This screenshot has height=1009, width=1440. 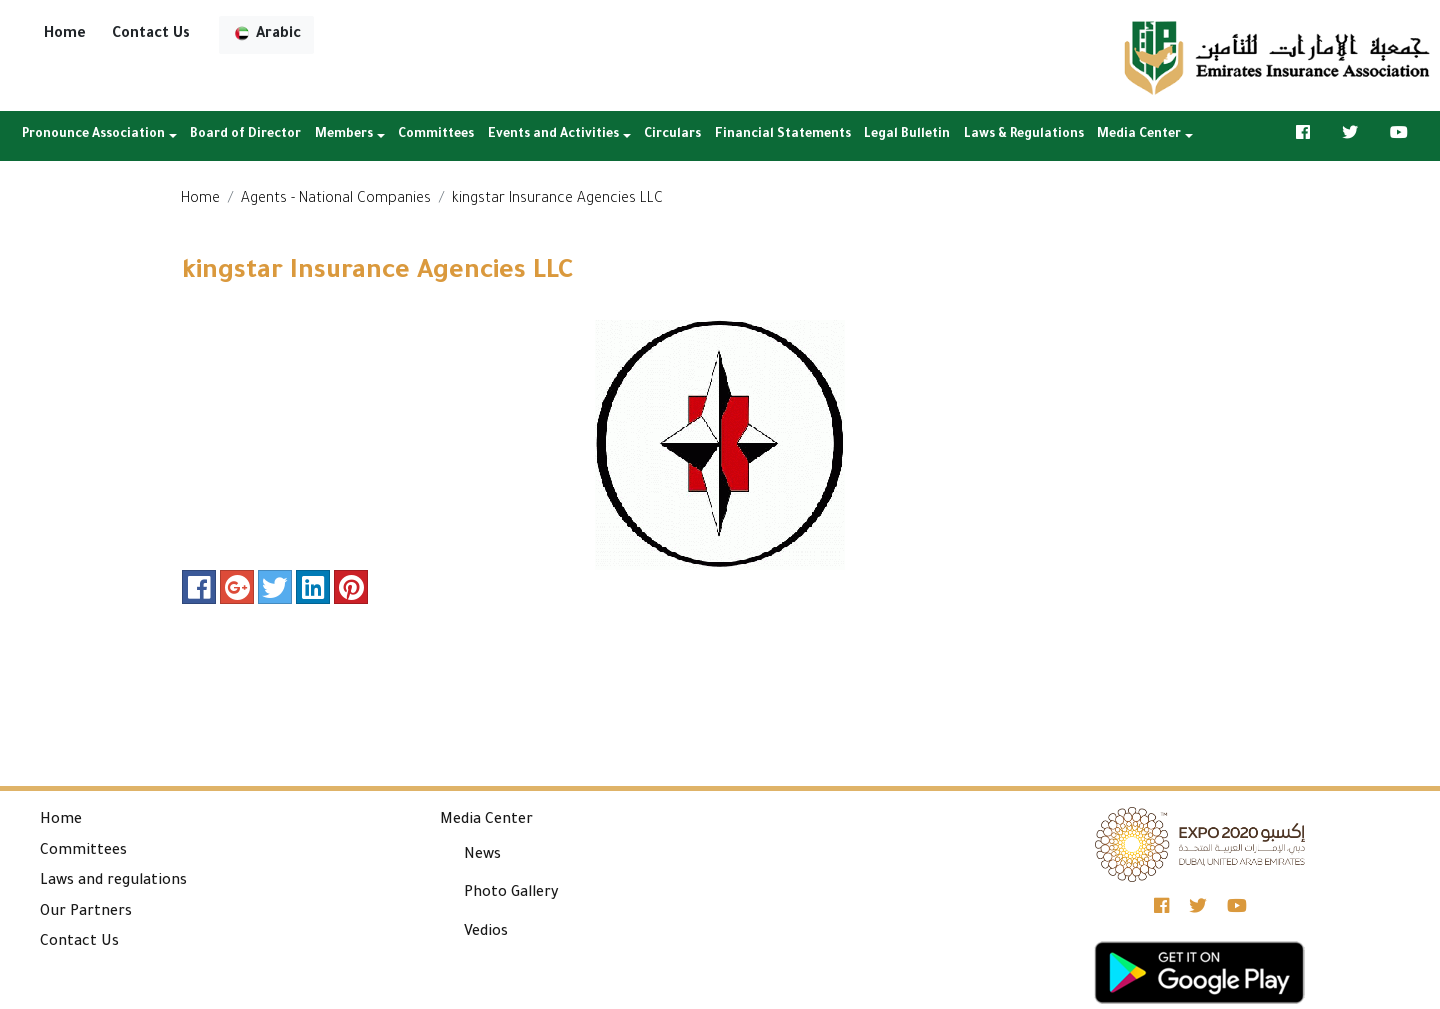 What do you see at coordinates (65, 35) in the screenshot?
I see `Home` at bounding box center [65, 35].